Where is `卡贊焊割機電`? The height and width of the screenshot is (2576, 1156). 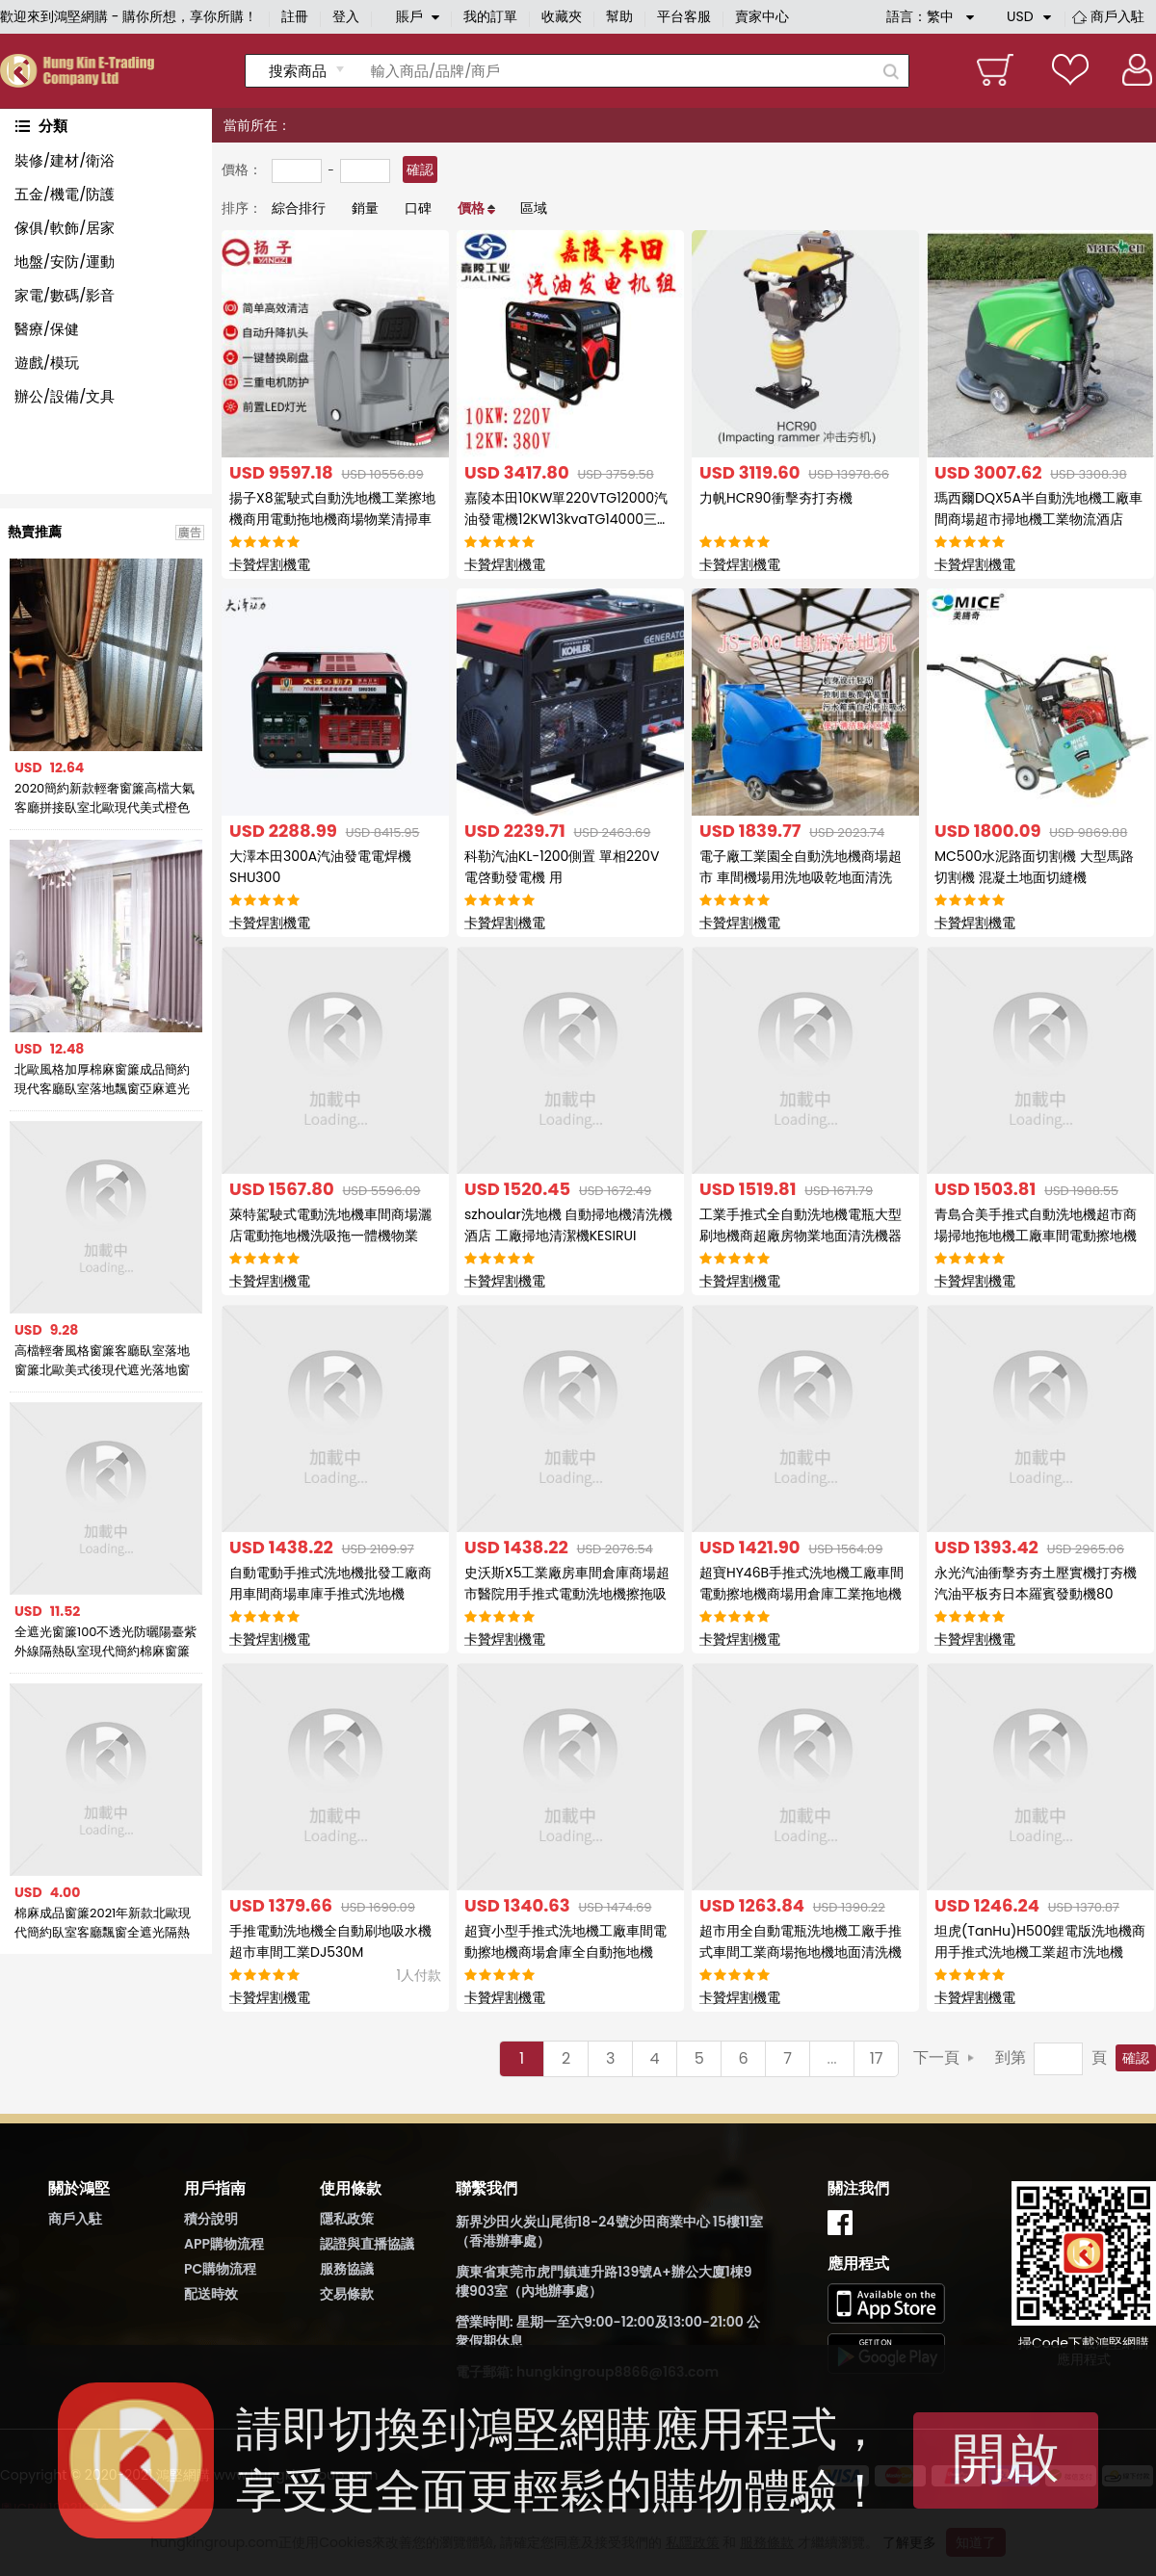 卡贊焊割機電 is located at coordinates (269, 564).